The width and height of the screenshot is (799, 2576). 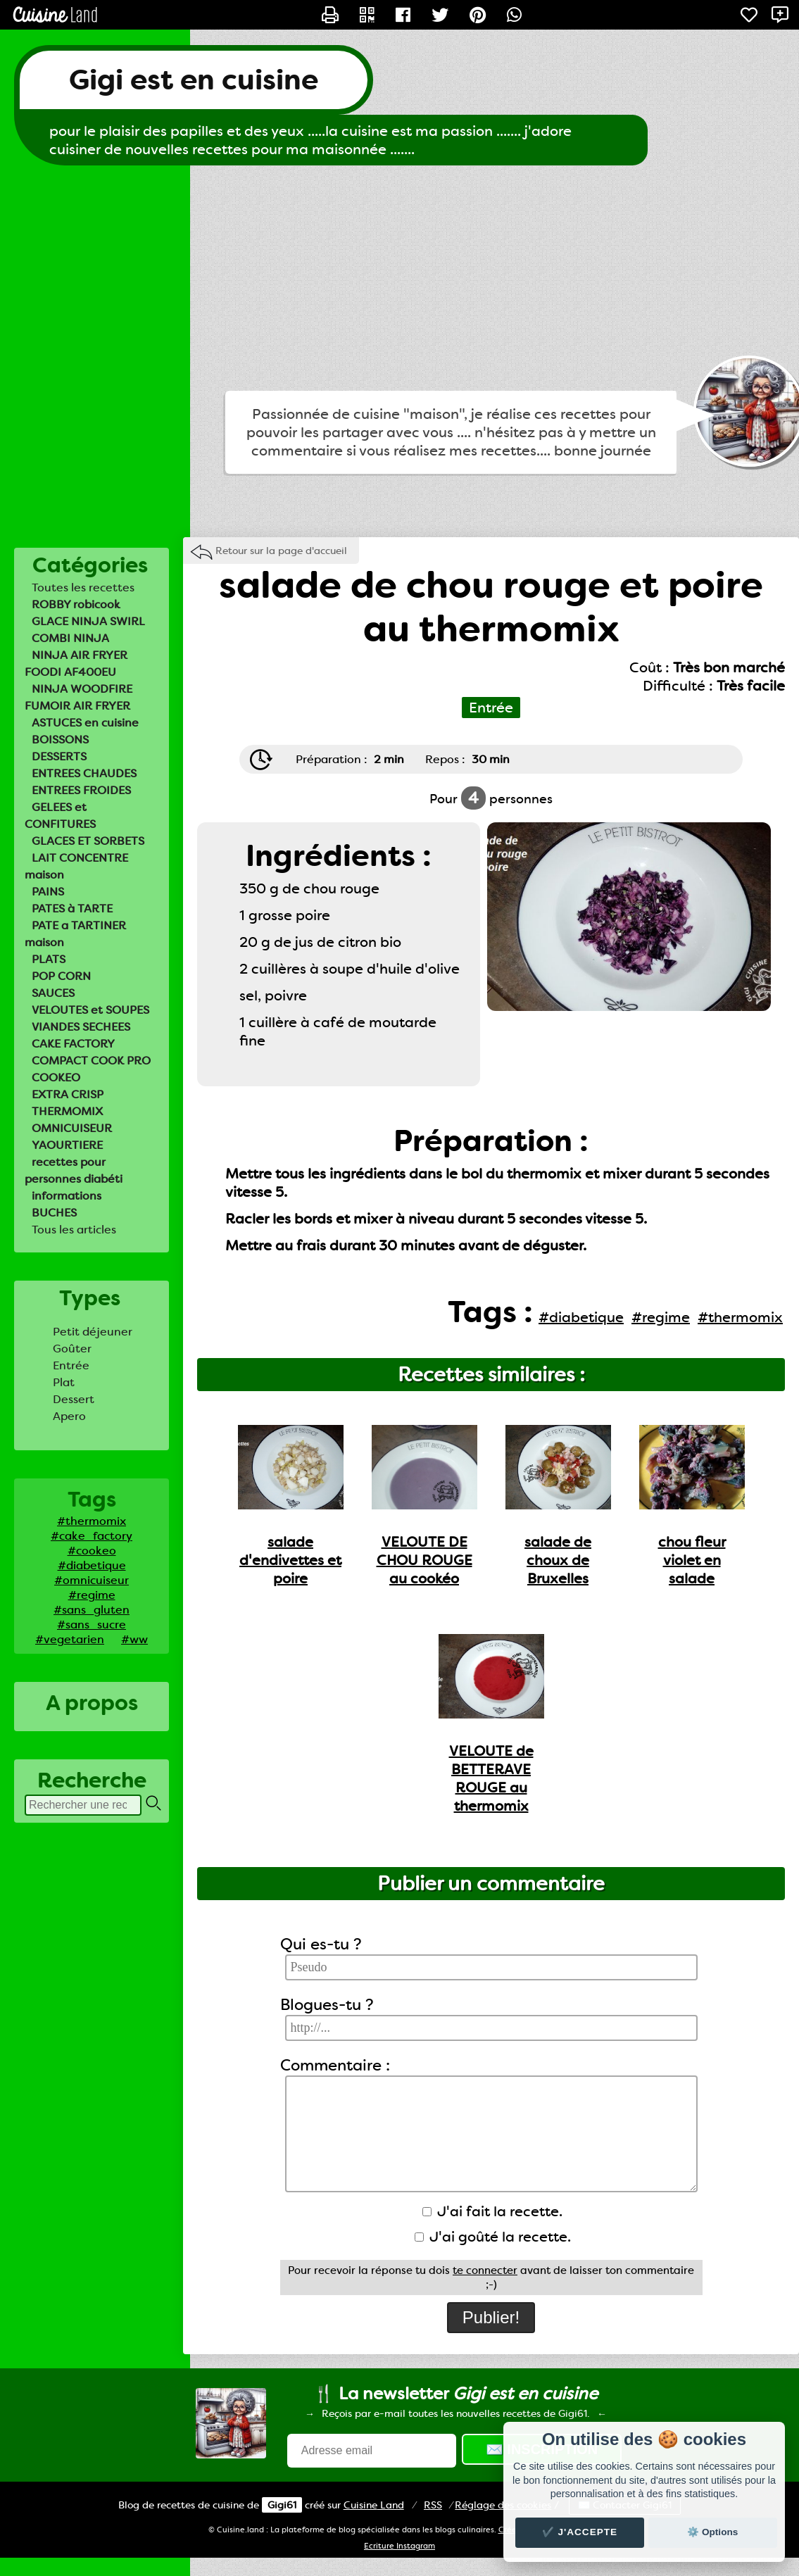 I want to click on PAINS, so click(x=48, y=891).